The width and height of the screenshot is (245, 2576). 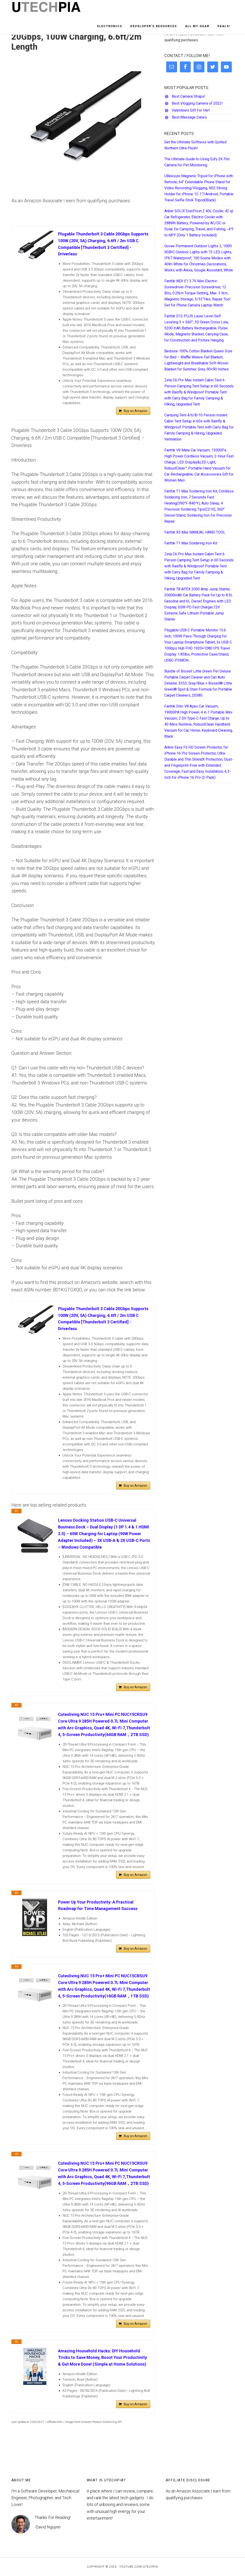 What do you see at coordinates (53, 9) in the screenshot?
I see `UTECHPIA` at bounding box center [53, 9].